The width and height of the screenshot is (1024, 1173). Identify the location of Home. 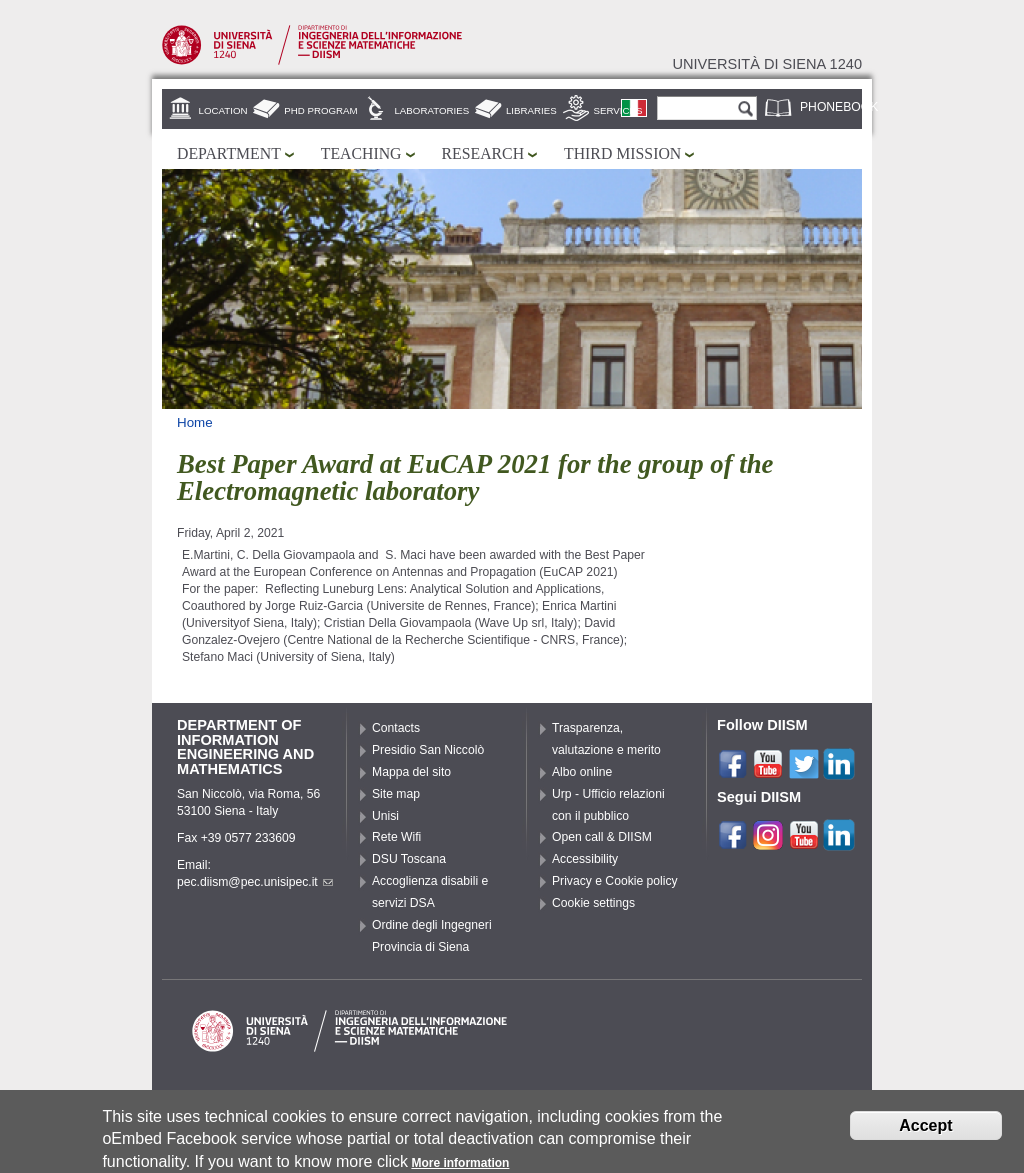
(195, 422).